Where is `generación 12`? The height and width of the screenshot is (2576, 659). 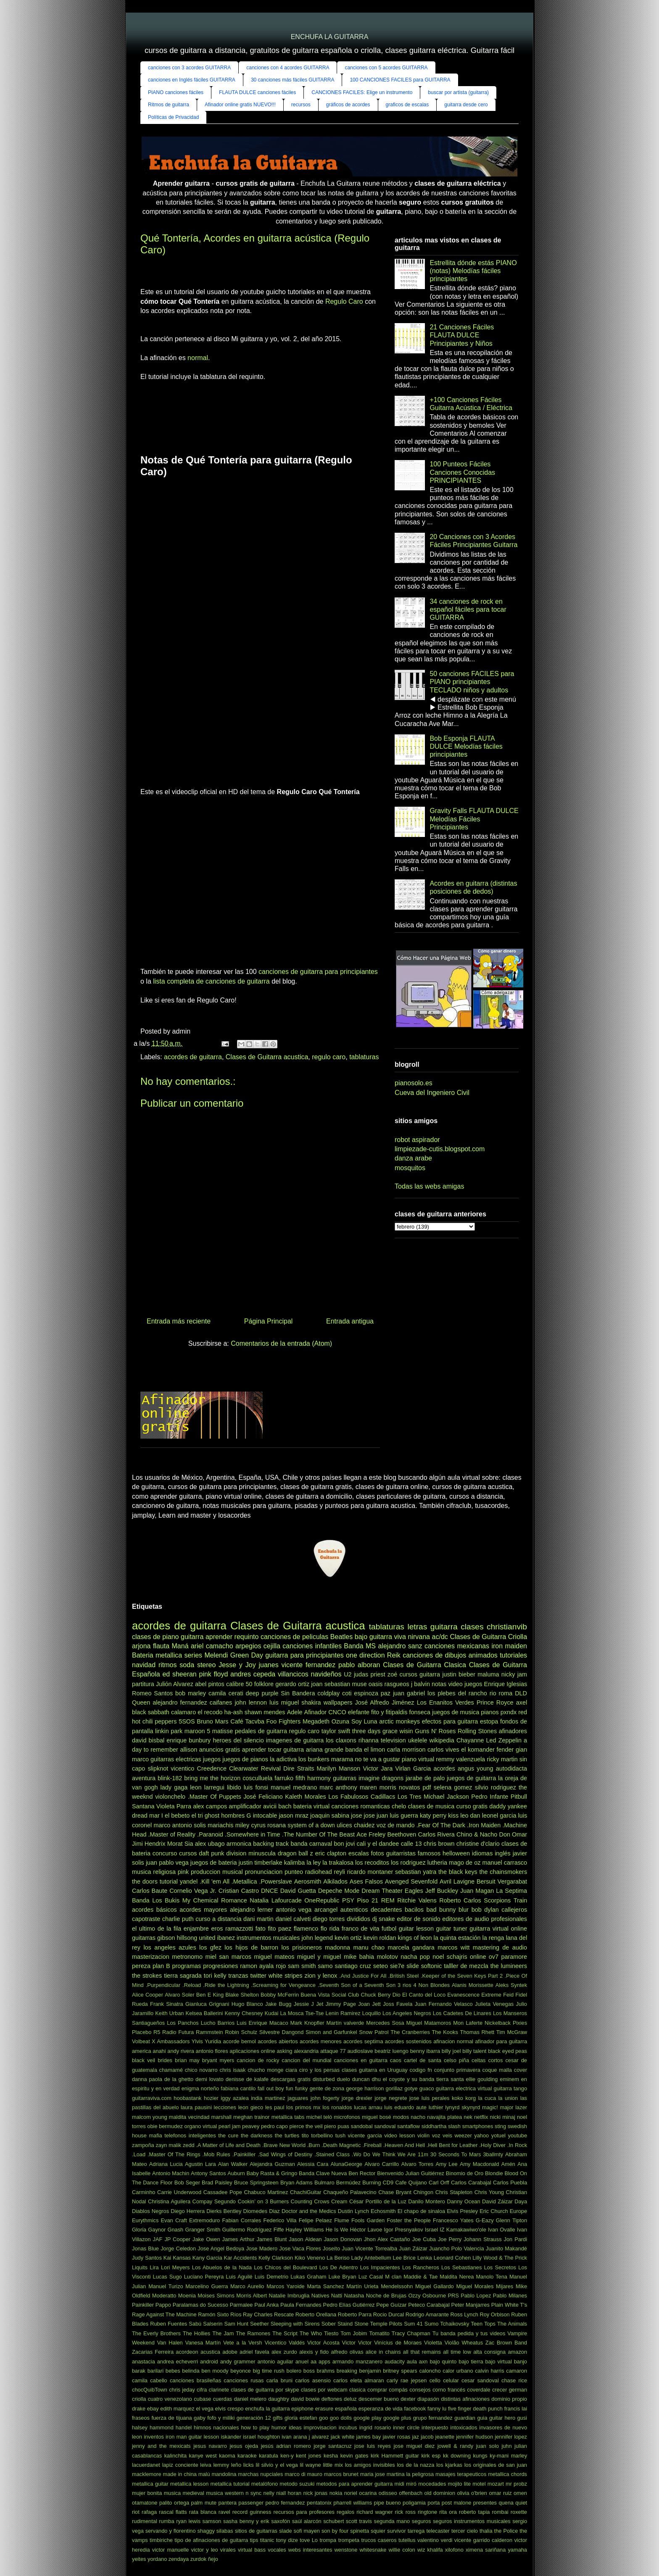
generación 12 is located at coordinates (254, 2418).